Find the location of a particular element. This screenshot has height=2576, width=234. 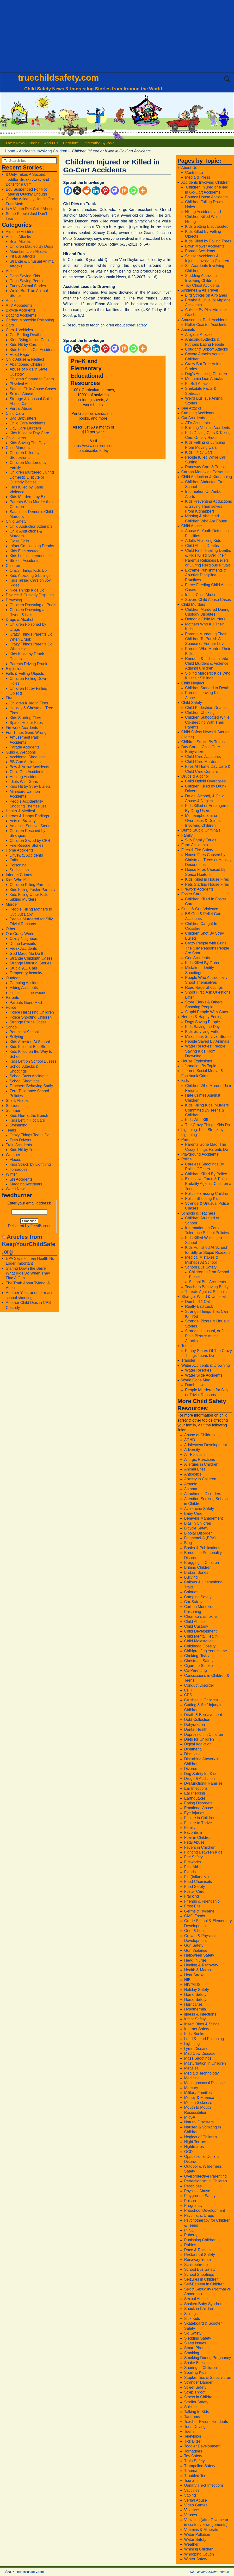

Street Safety is located at coordinates (195, 2387).